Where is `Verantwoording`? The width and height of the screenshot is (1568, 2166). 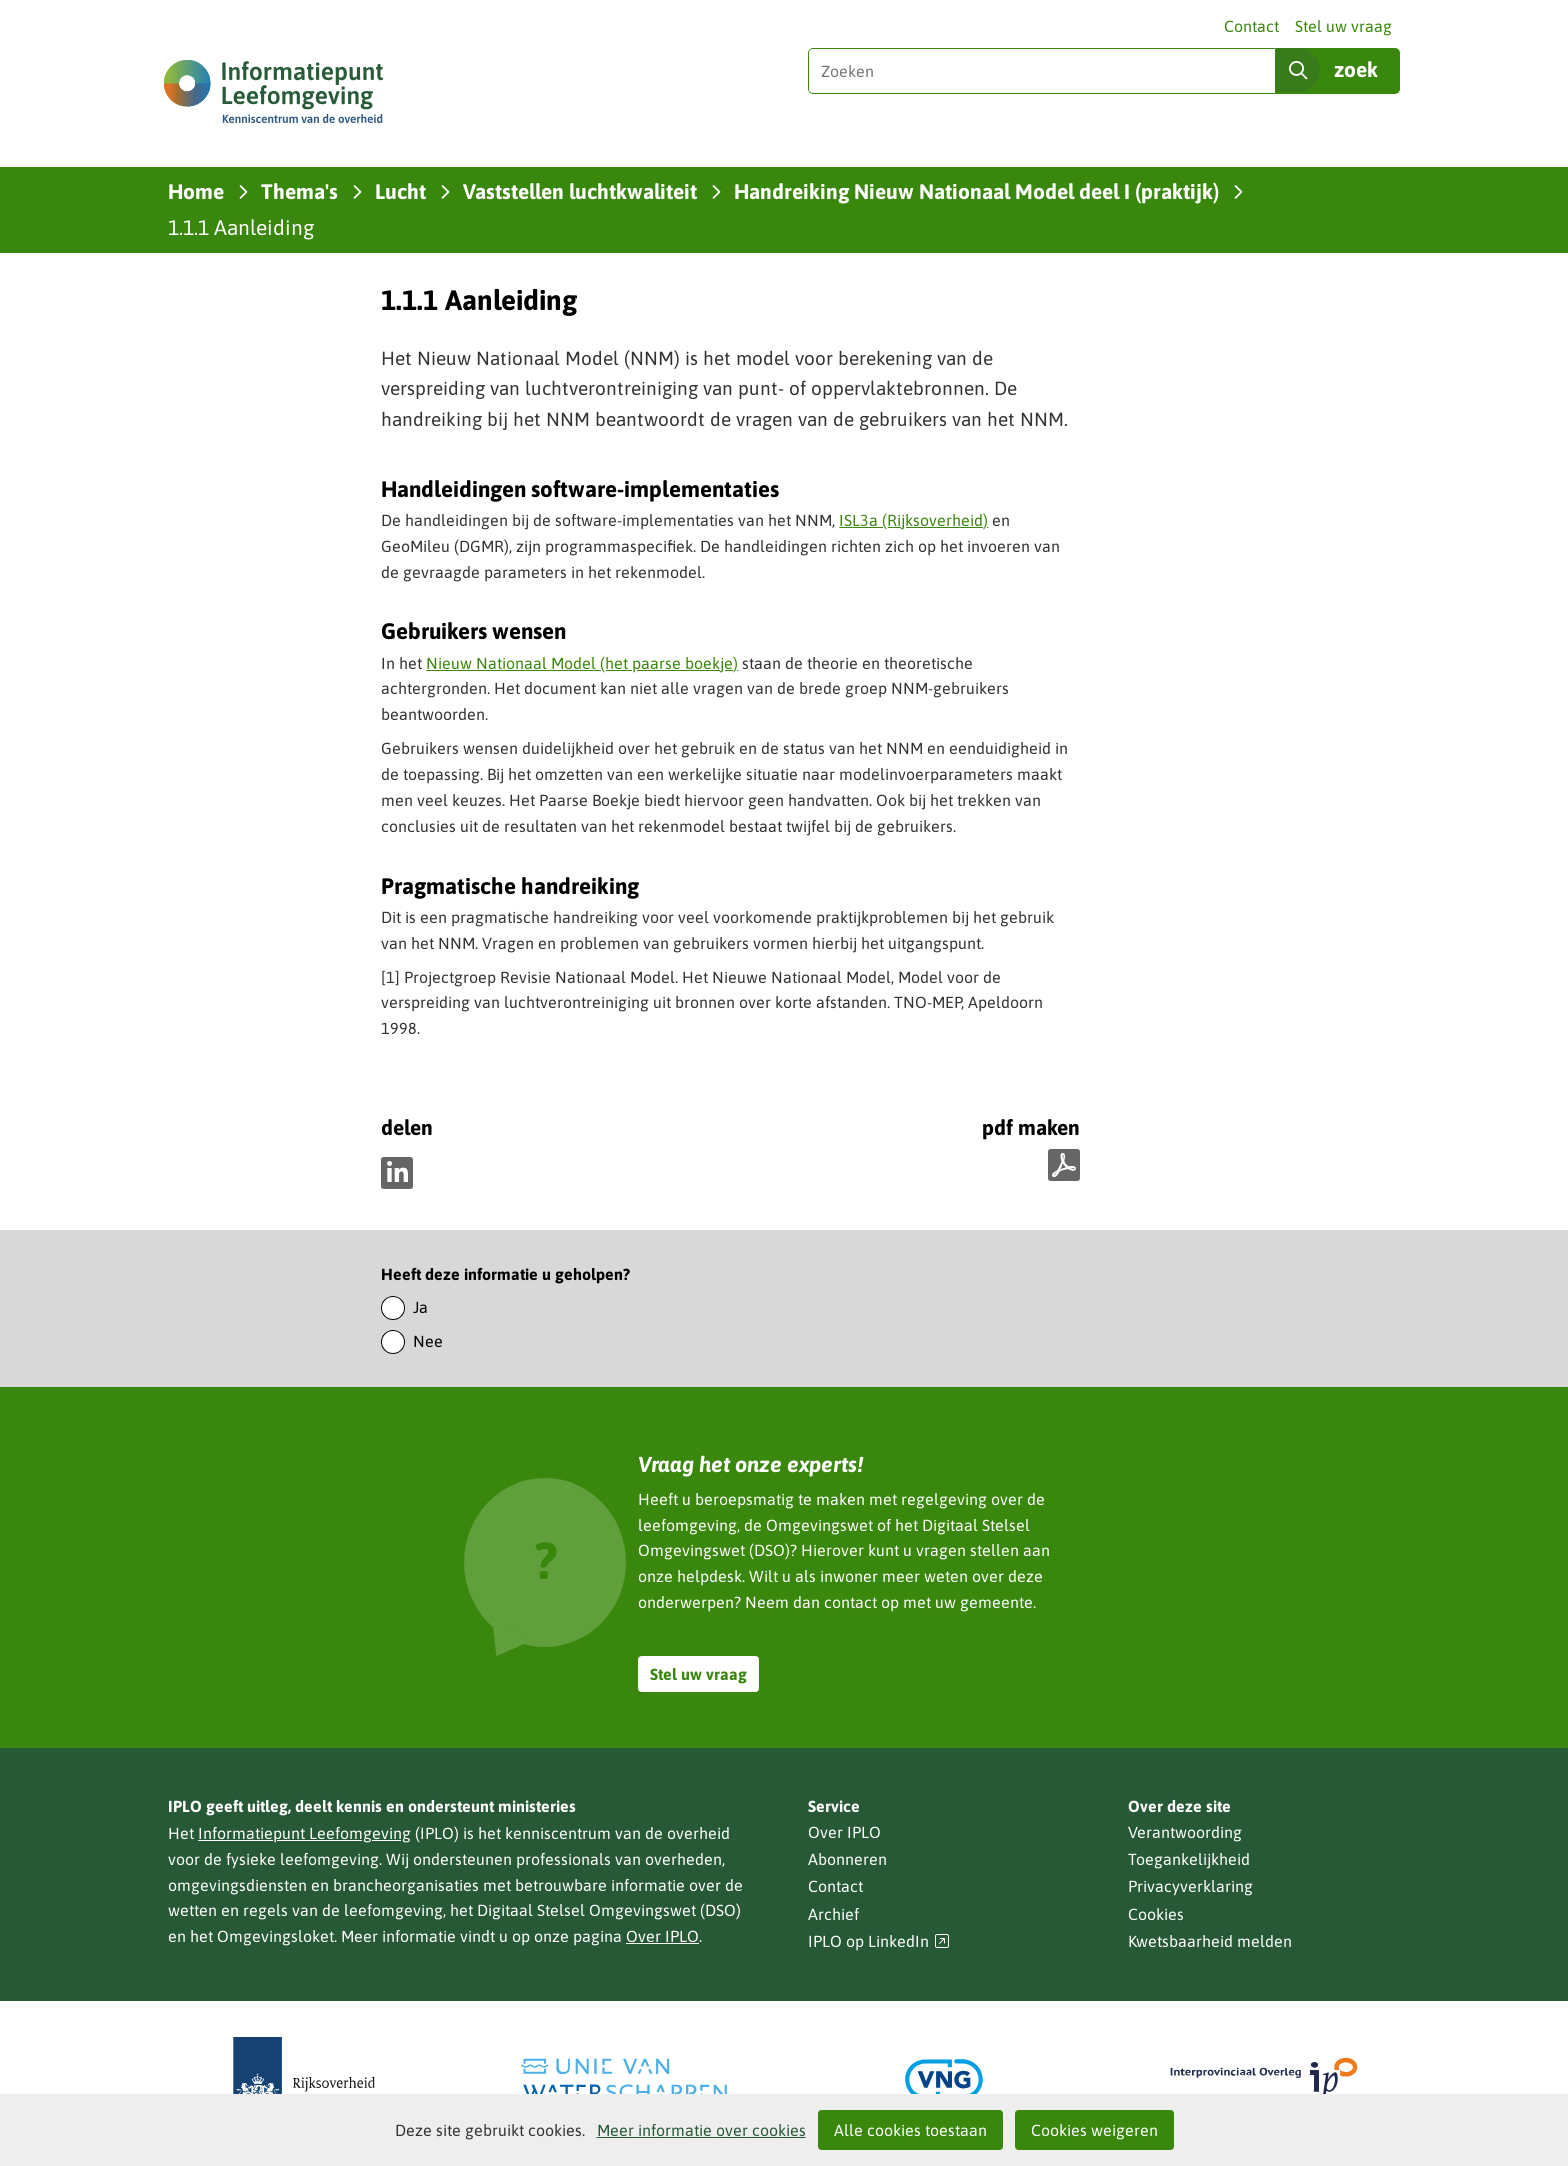
Verantwoording is located at coordinates (1185, 1832).